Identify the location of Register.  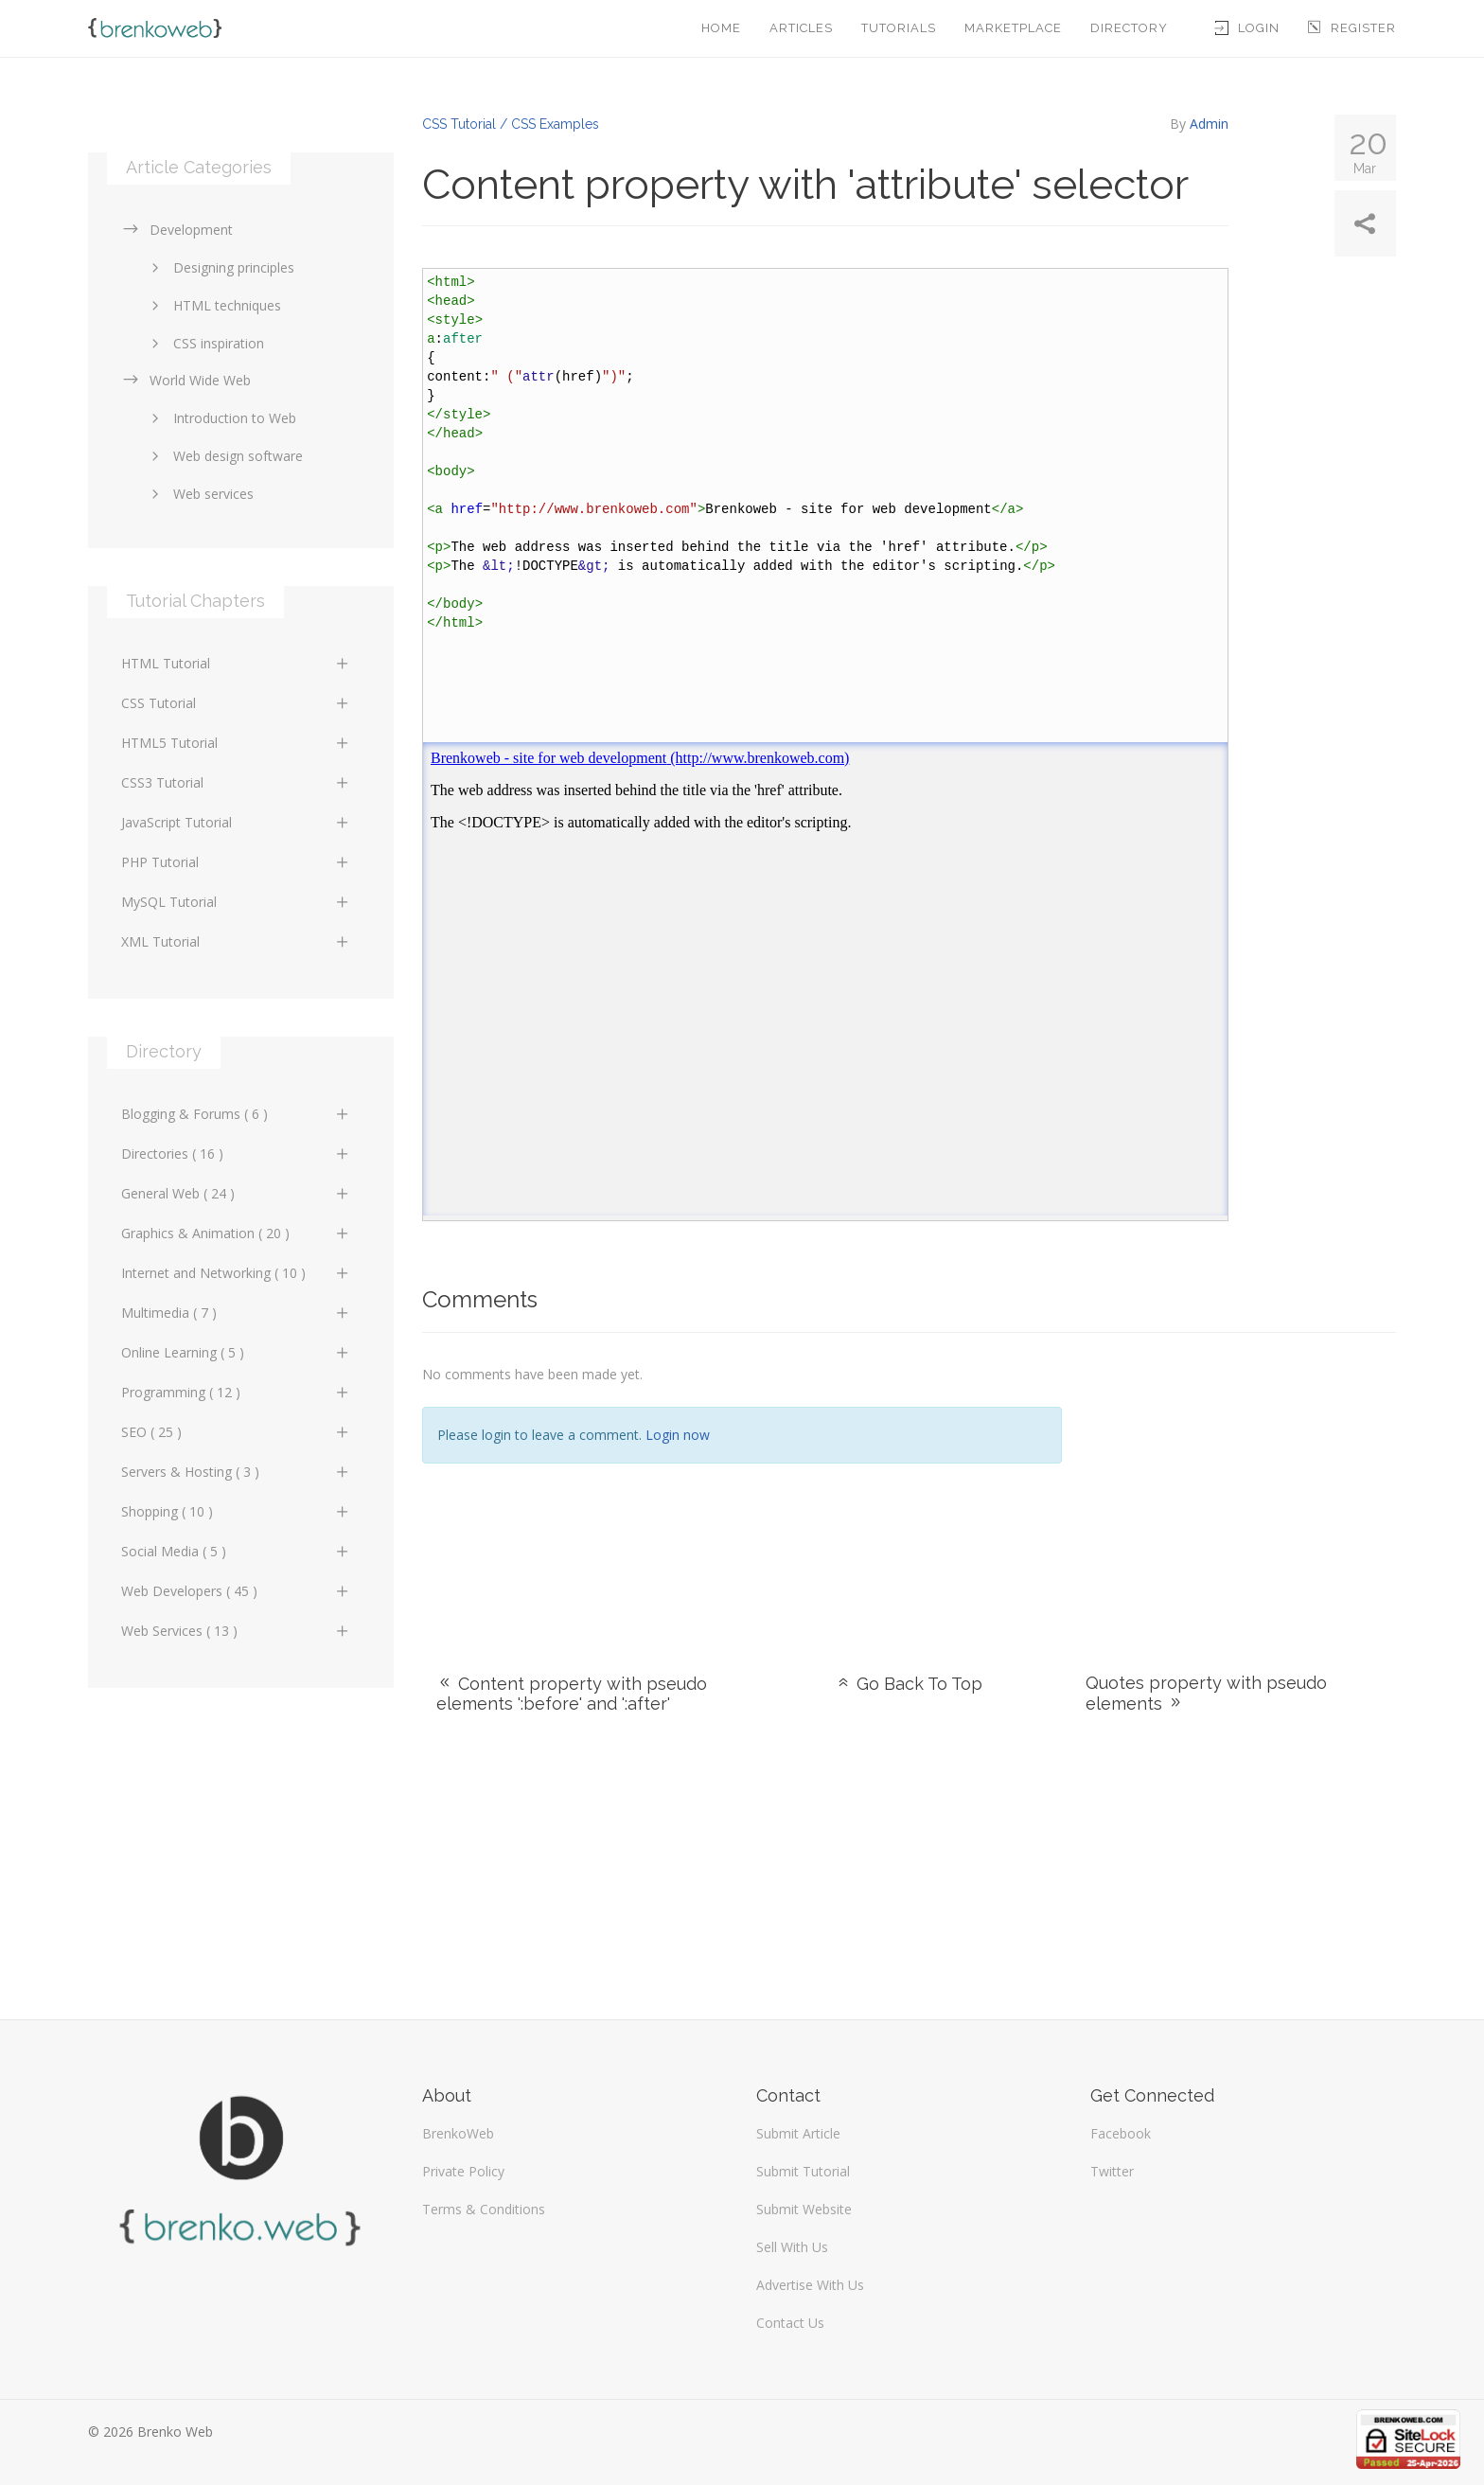
(1352, 28).